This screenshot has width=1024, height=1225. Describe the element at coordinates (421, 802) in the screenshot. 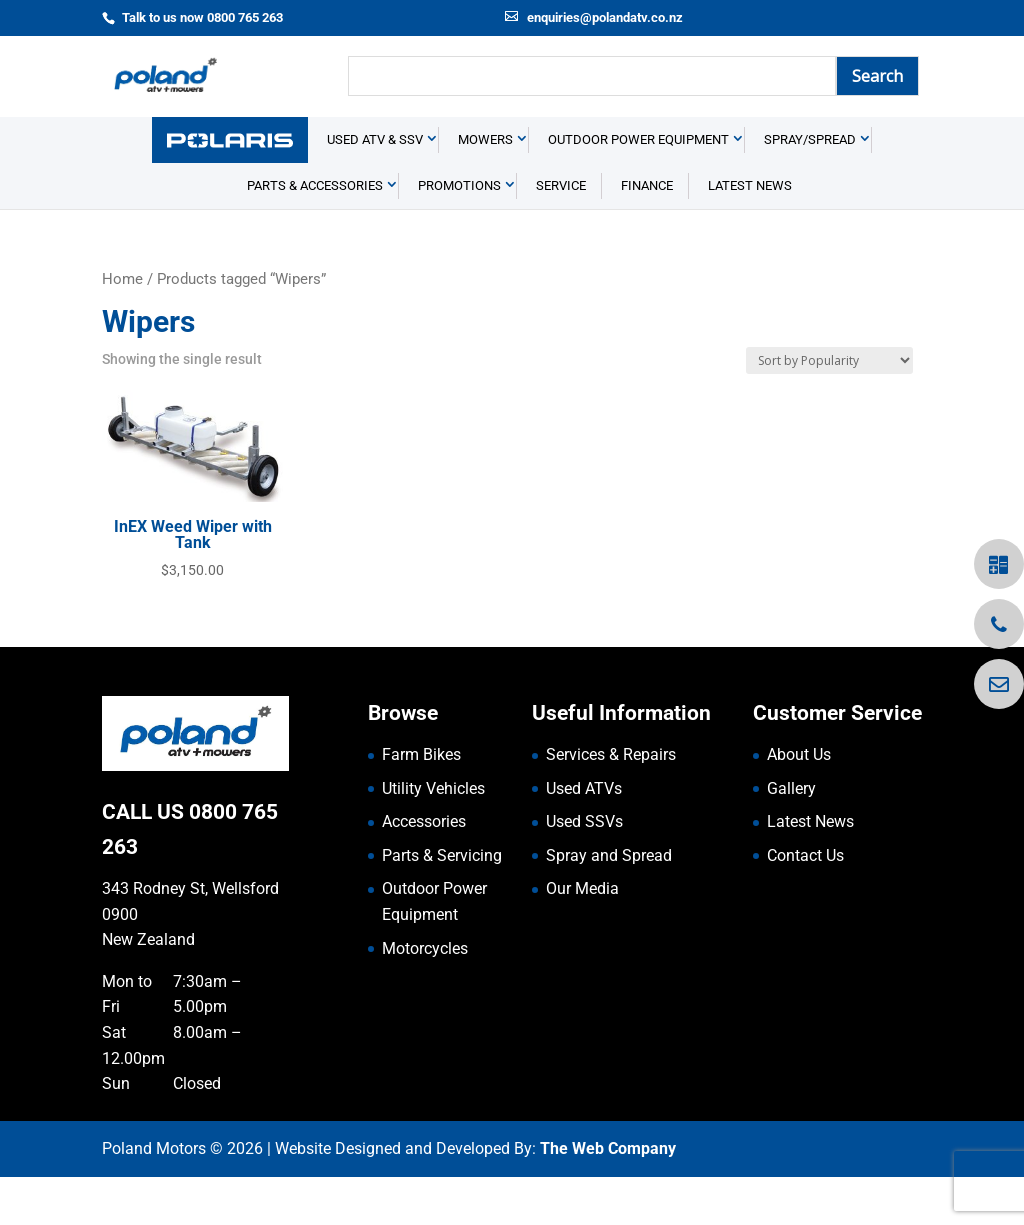

I see `Farm Bikes` at that location.